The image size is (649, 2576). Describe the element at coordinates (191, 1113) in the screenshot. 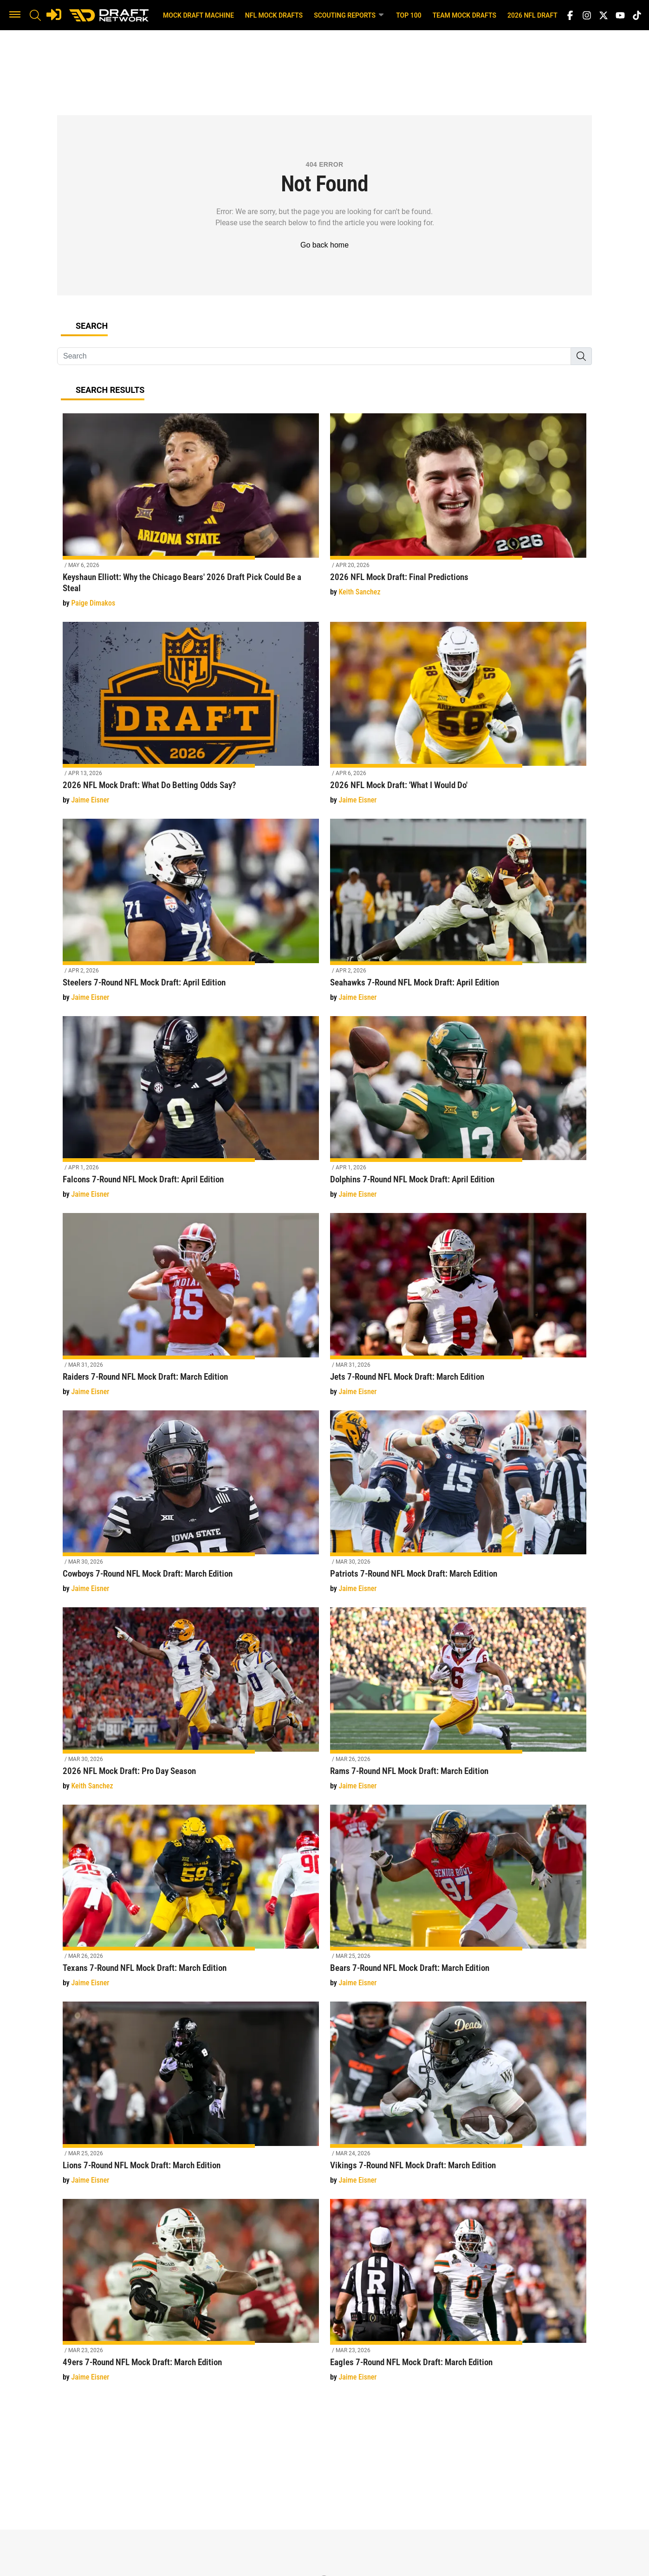

I see `[Falcons 7-Round NFL Mock Draft: April Edition]` at that location.